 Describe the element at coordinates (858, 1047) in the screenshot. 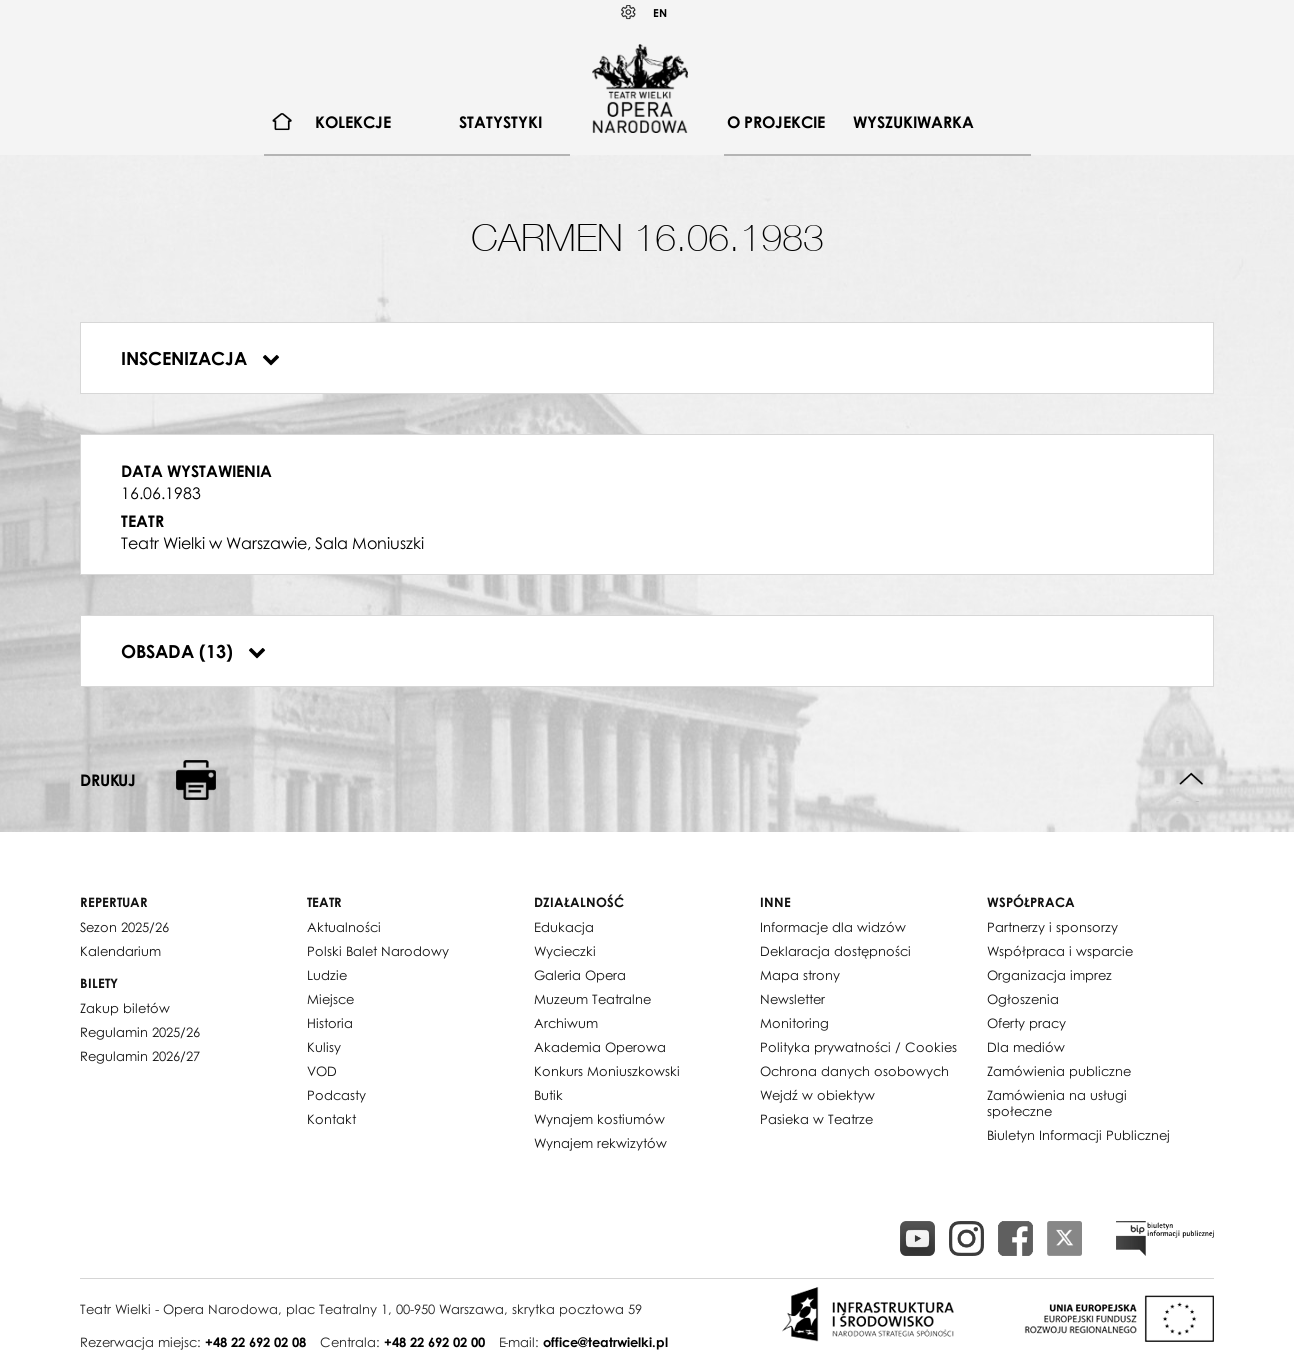

I see `Polityka prywatności / Cookies` at that location.